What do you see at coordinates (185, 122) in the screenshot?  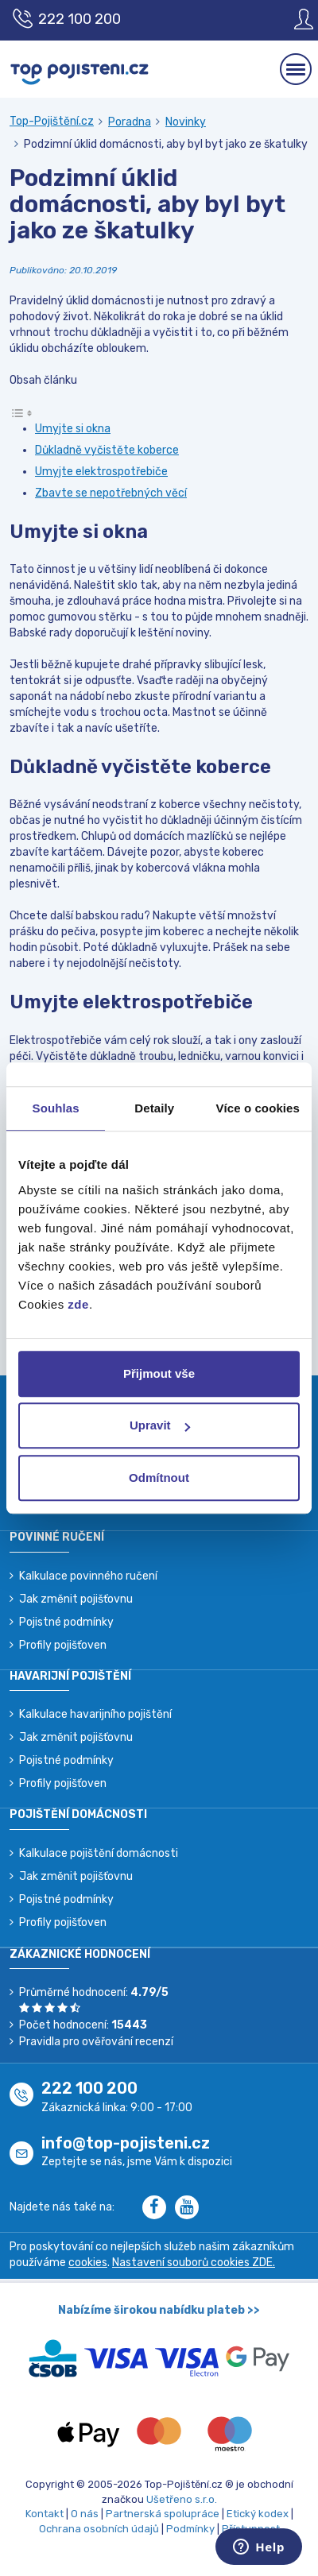 I see `Novinky` at bounding box center [185, 122].